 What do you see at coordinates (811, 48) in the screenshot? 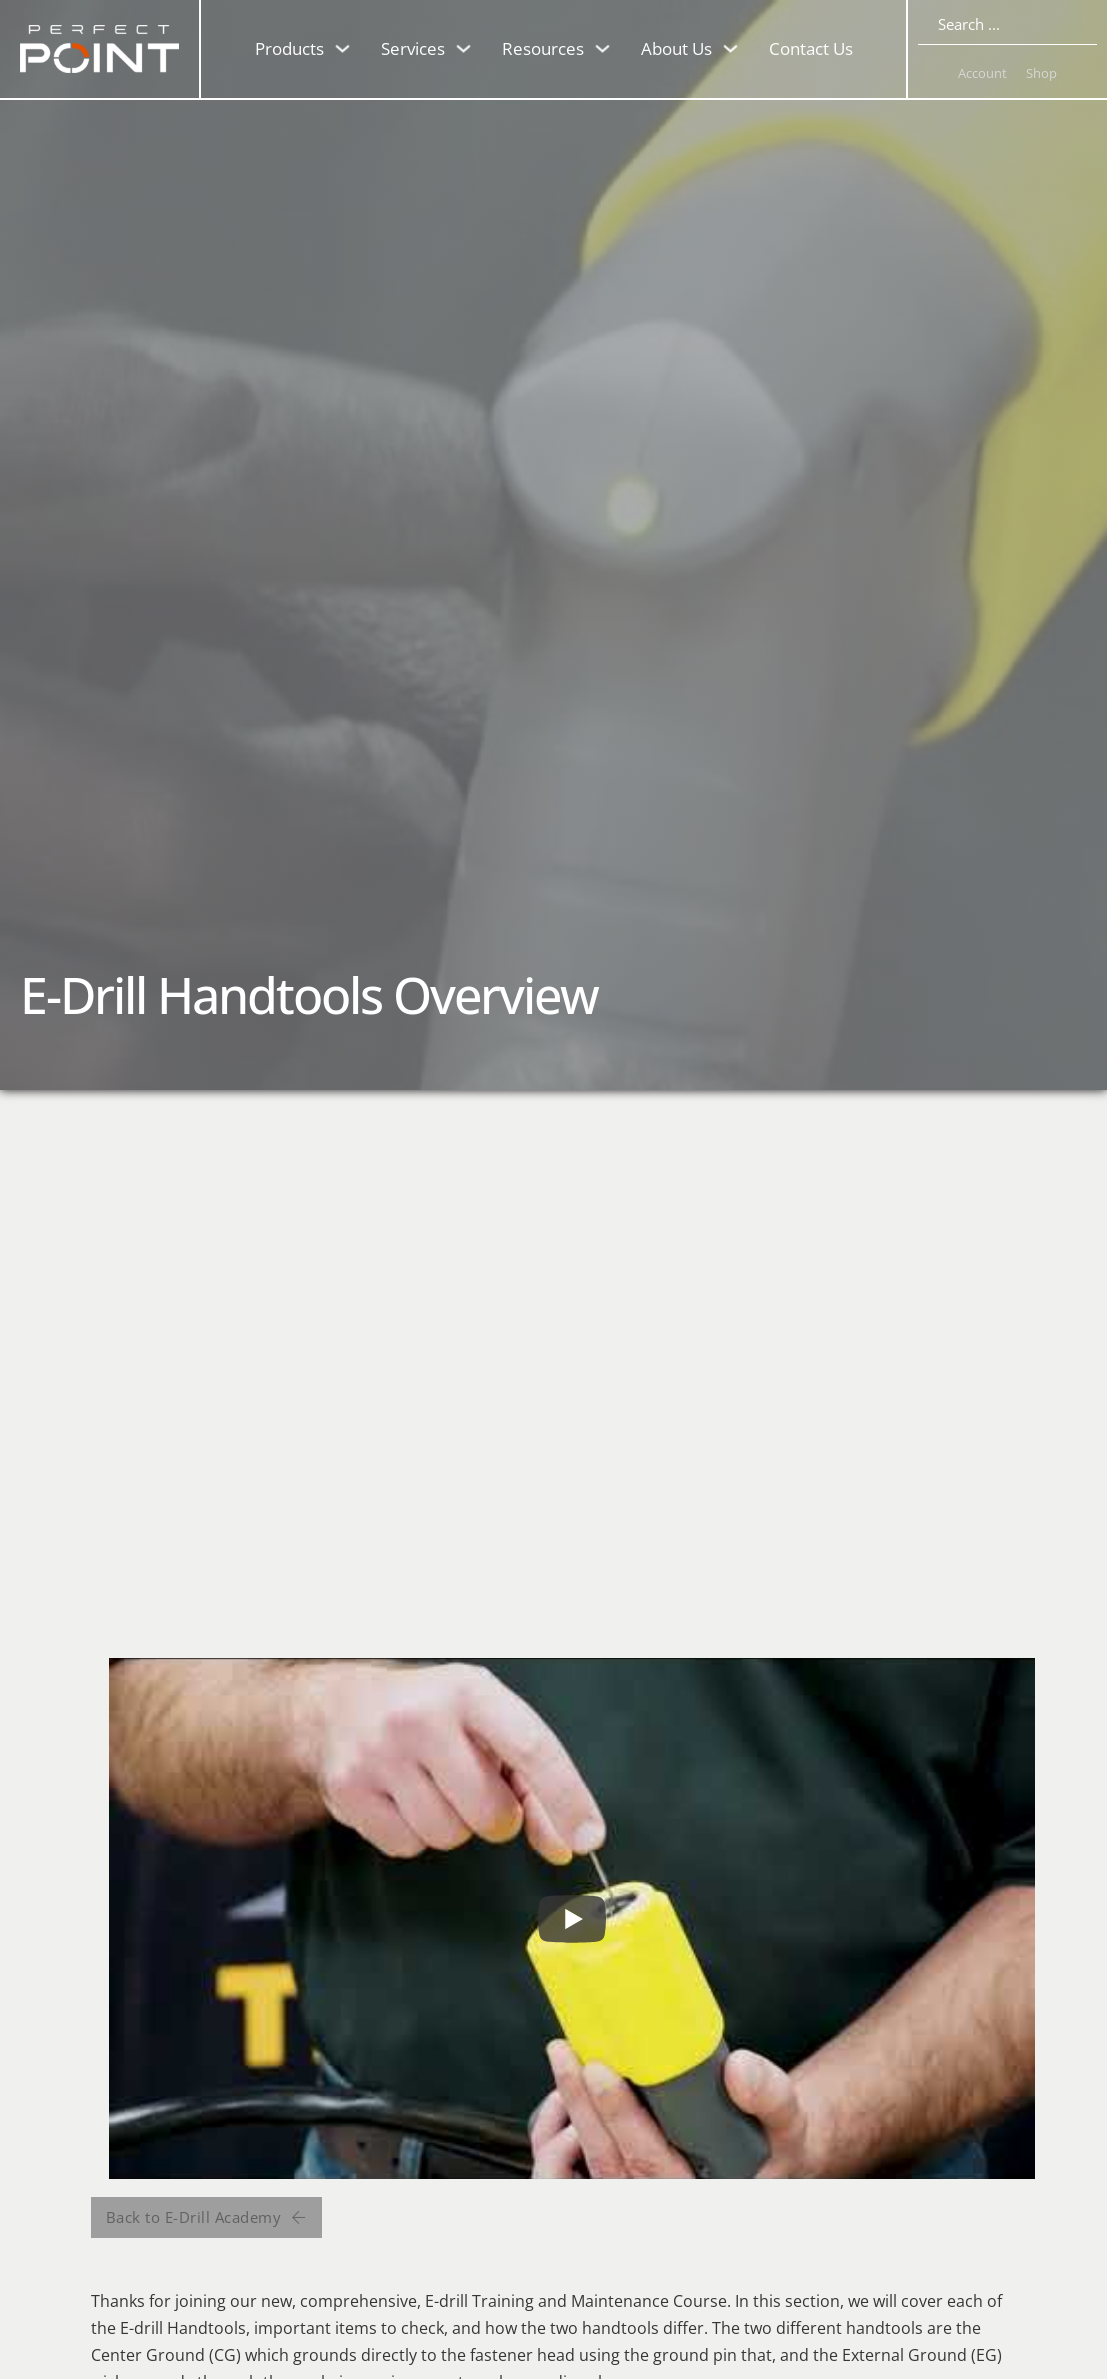
I see `Contact Us` at bounding box center [811, 48].